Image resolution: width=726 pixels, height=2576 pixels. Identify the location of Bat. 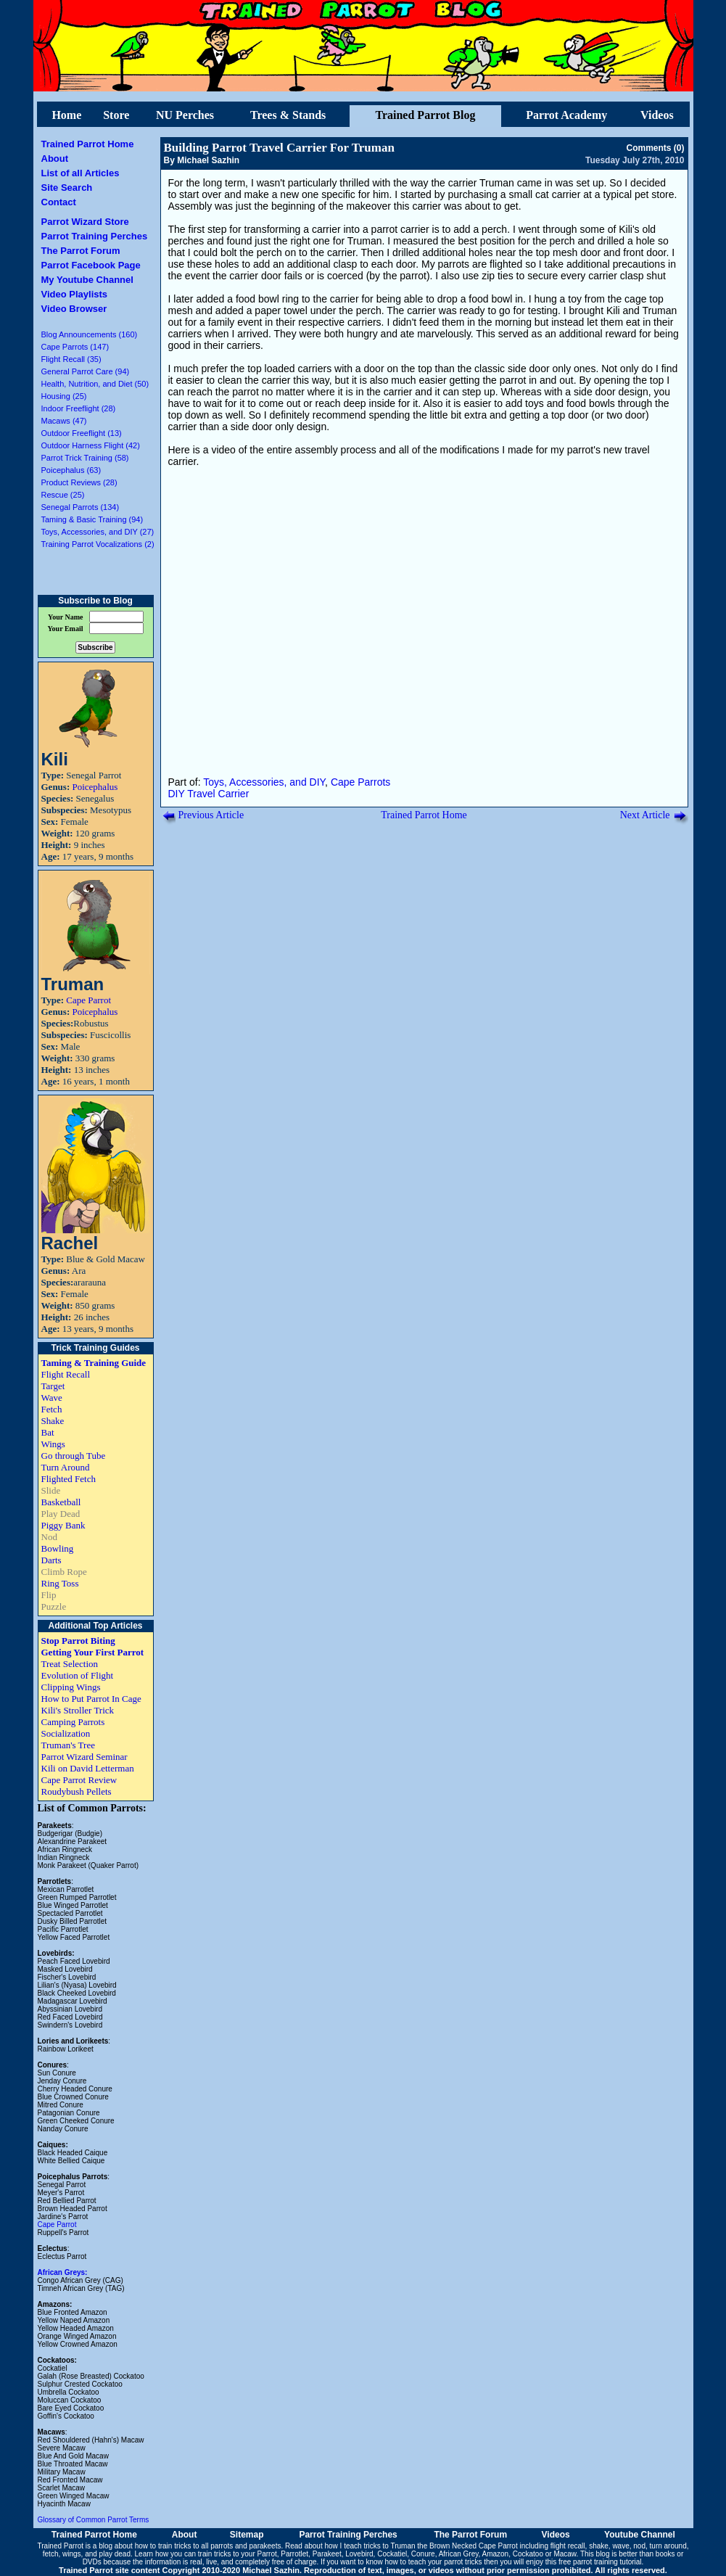
(47, 1432).